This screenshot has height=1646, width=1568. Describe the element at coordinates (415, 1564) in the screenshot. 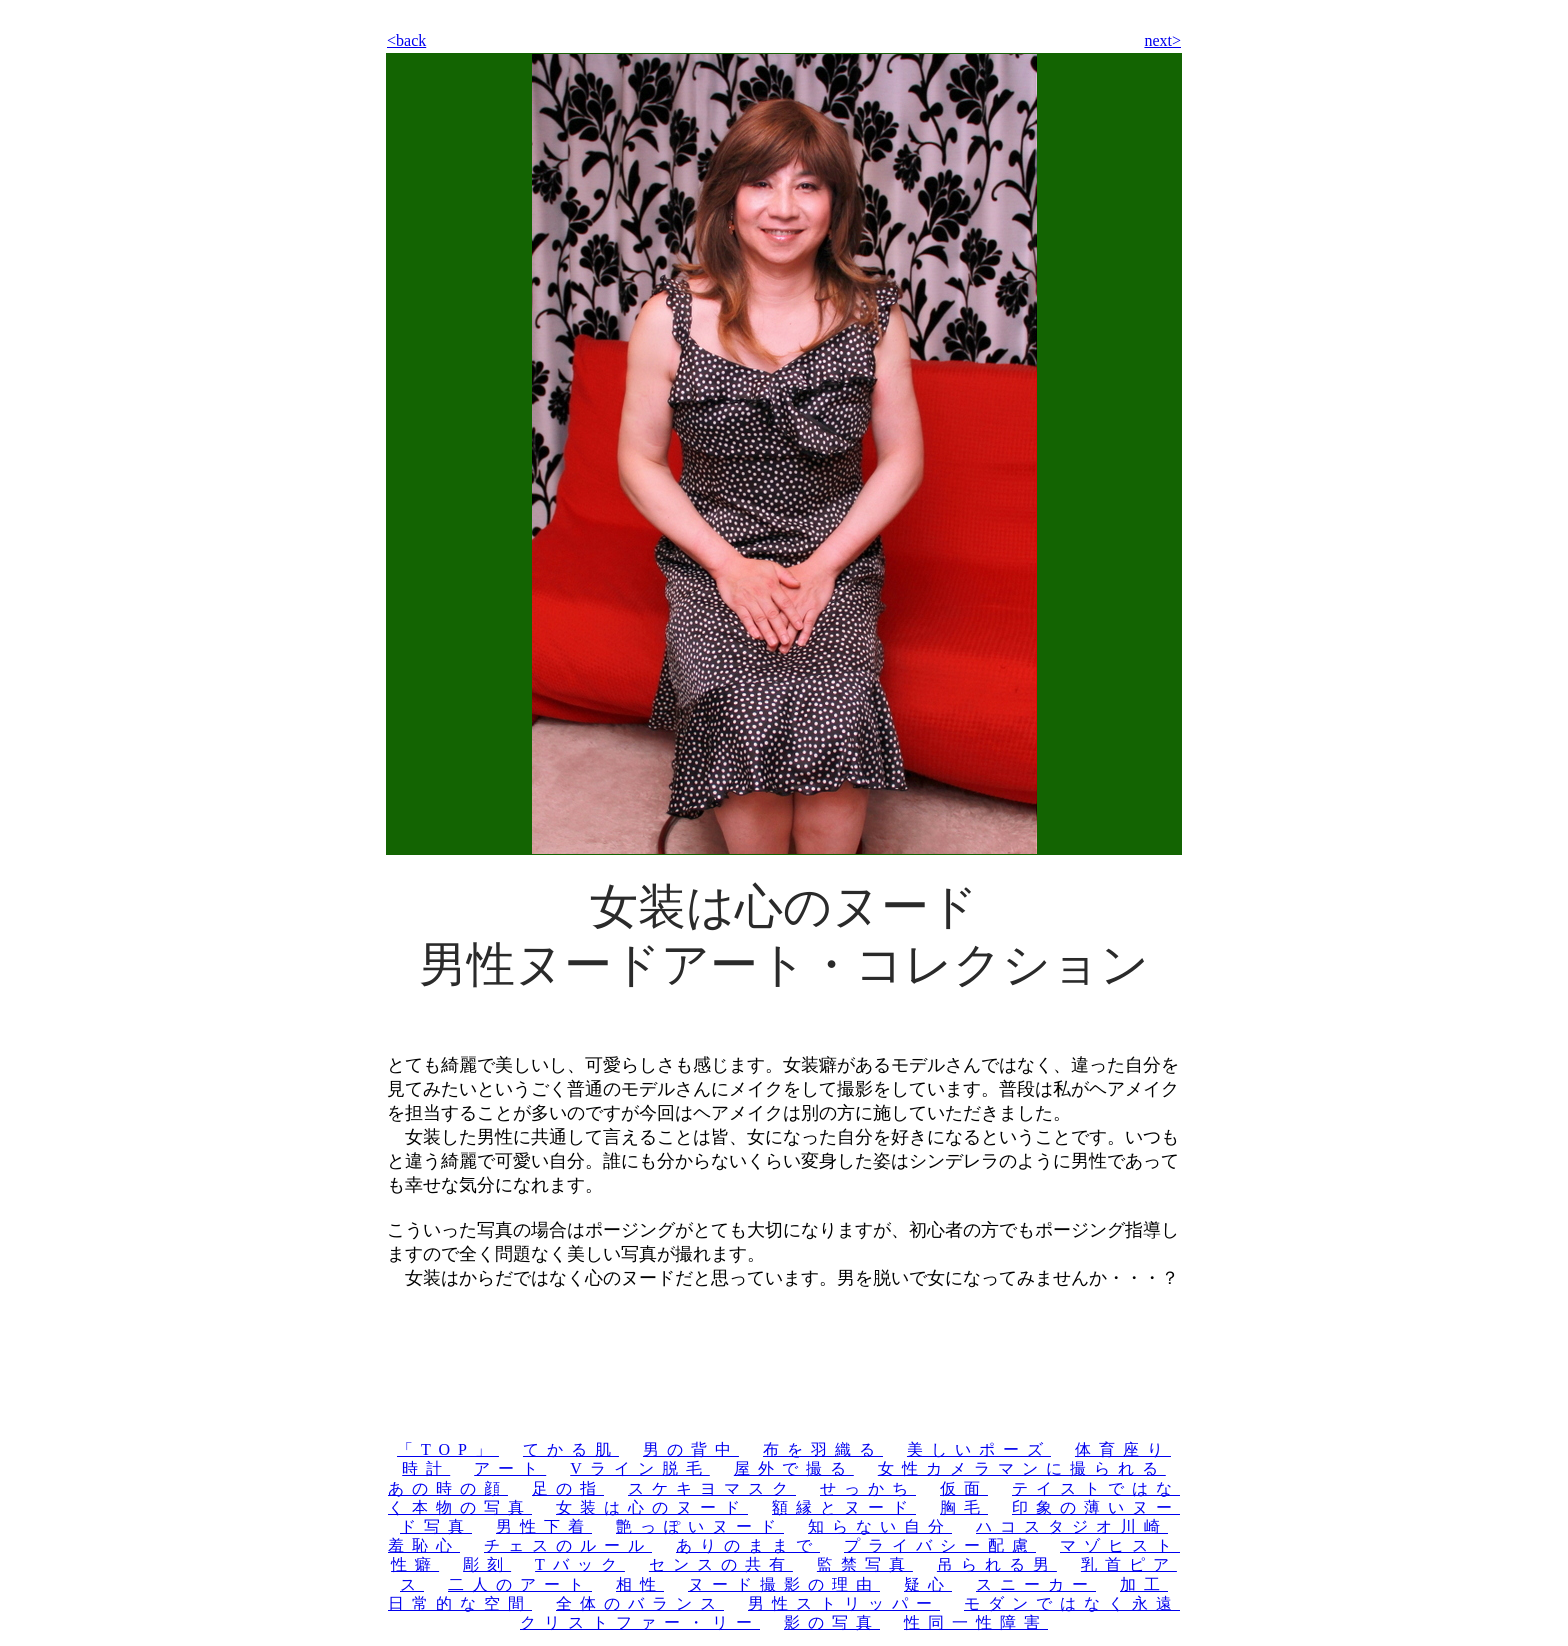

I see `性癖` at that location.